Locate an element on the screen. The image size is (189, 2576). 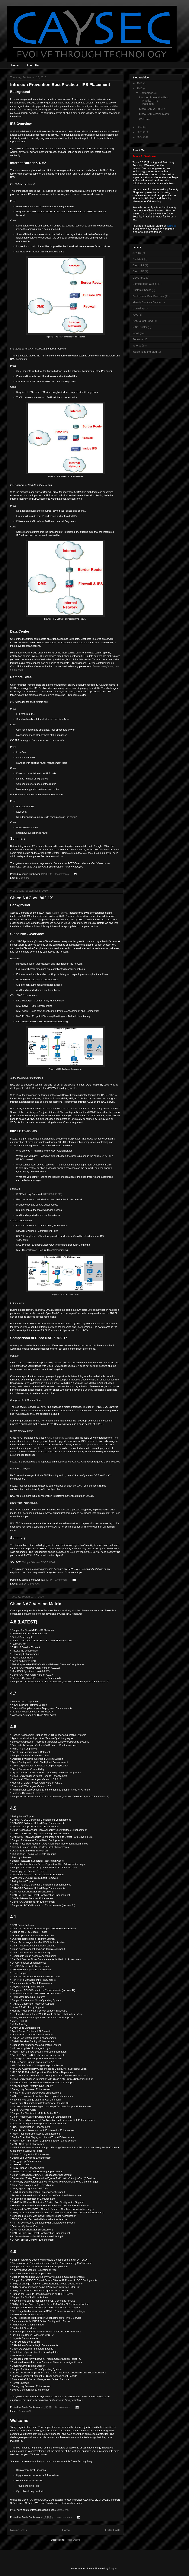
News is located at coordinates (136, 333).